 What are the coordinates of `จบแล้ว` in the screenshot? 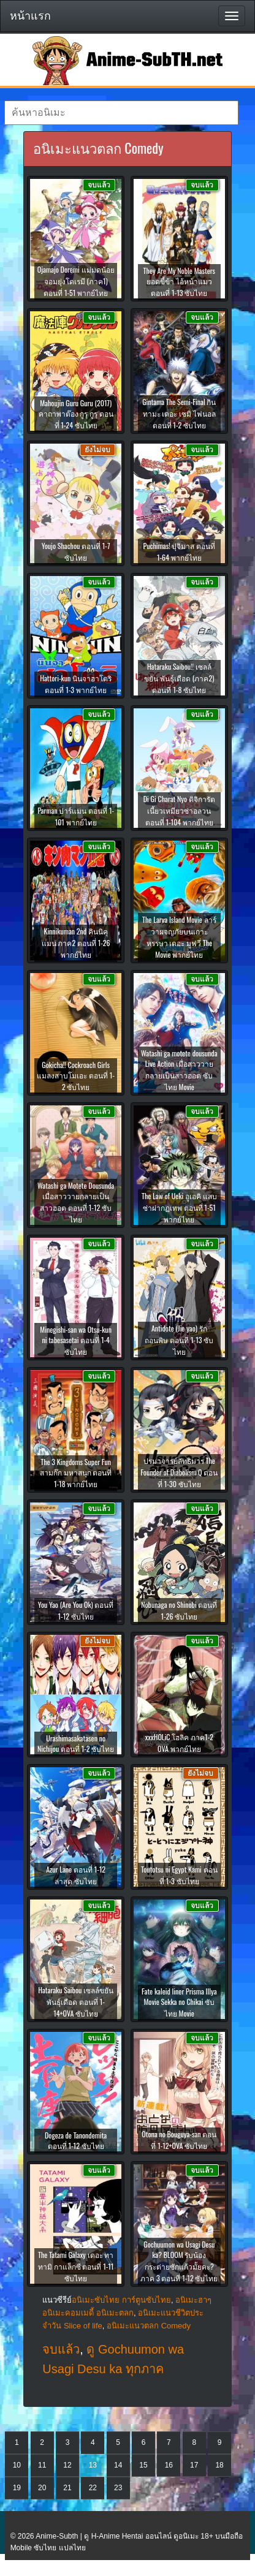 It's located at (61, 2349).